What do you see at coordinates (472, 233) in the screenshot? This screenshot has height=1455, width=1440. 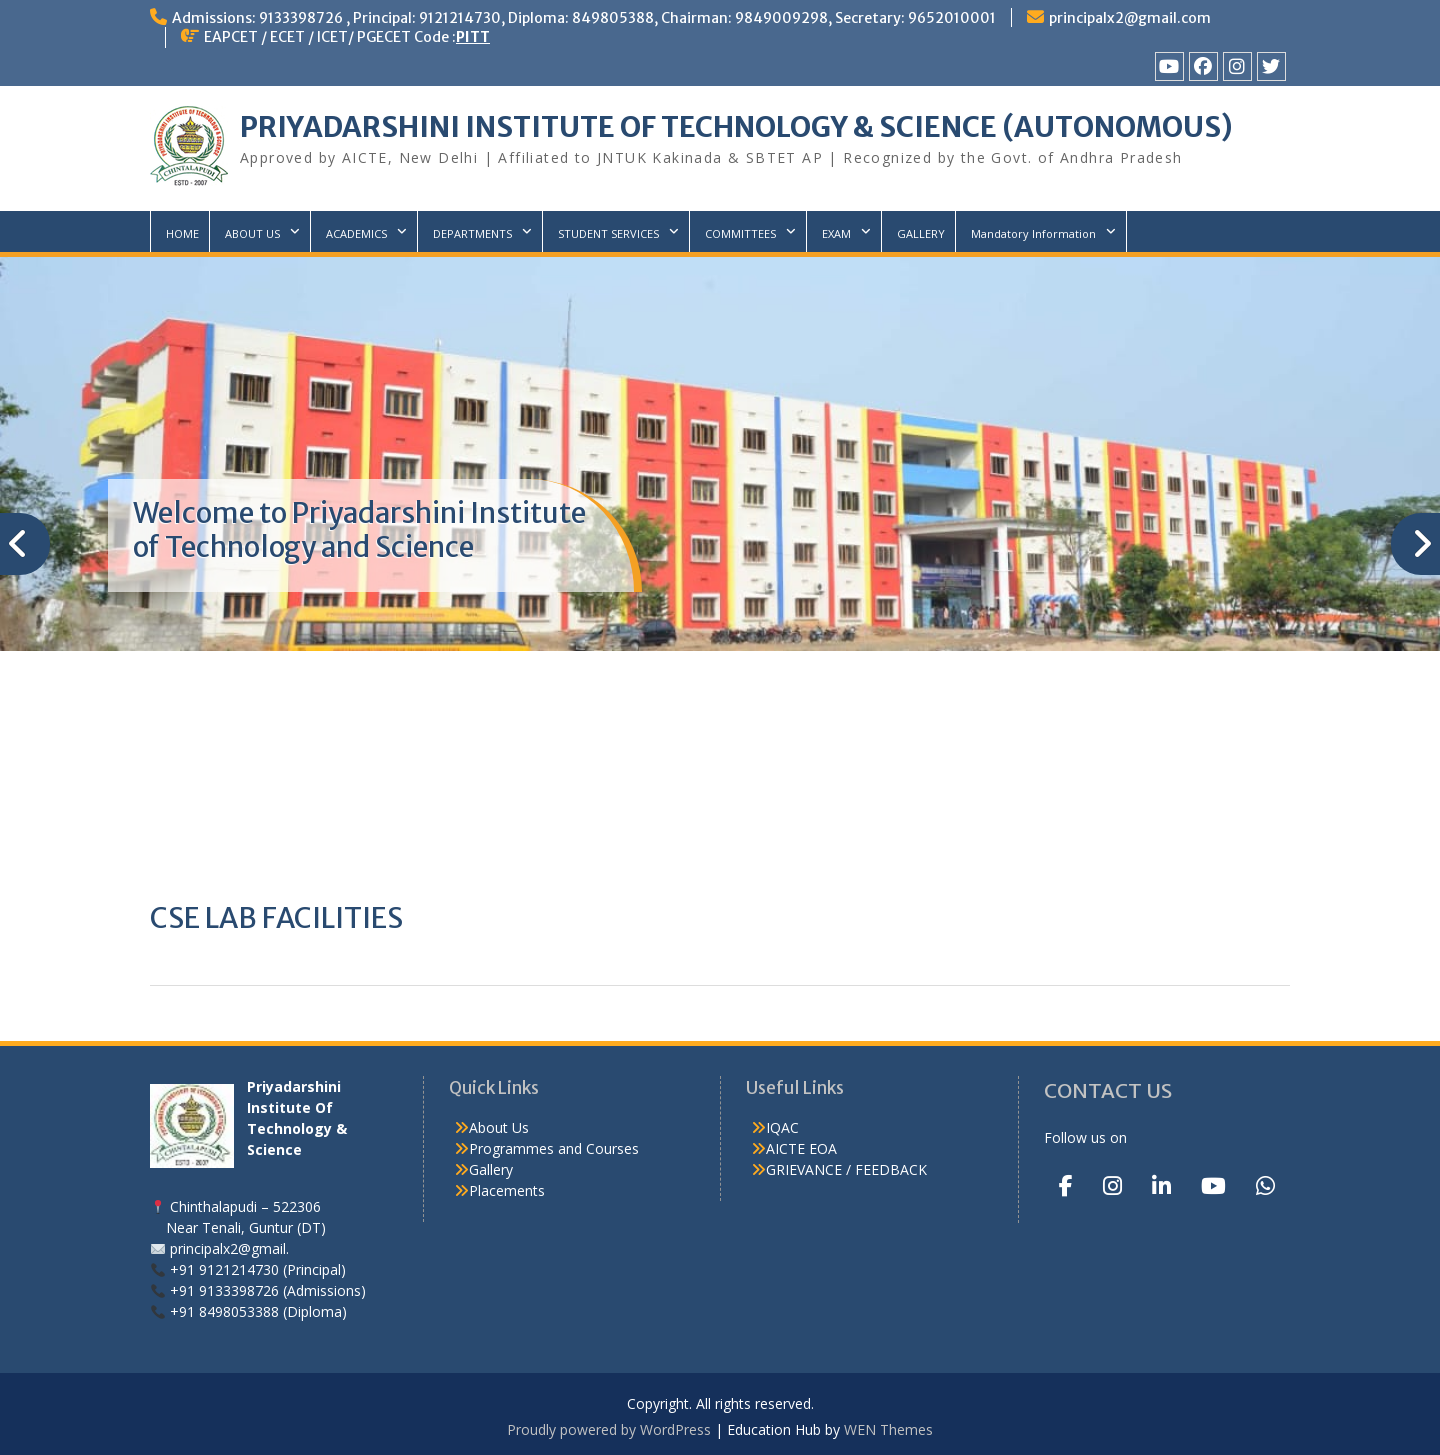 I see `DEPARTMENTS` at bounding box center [472, 233].